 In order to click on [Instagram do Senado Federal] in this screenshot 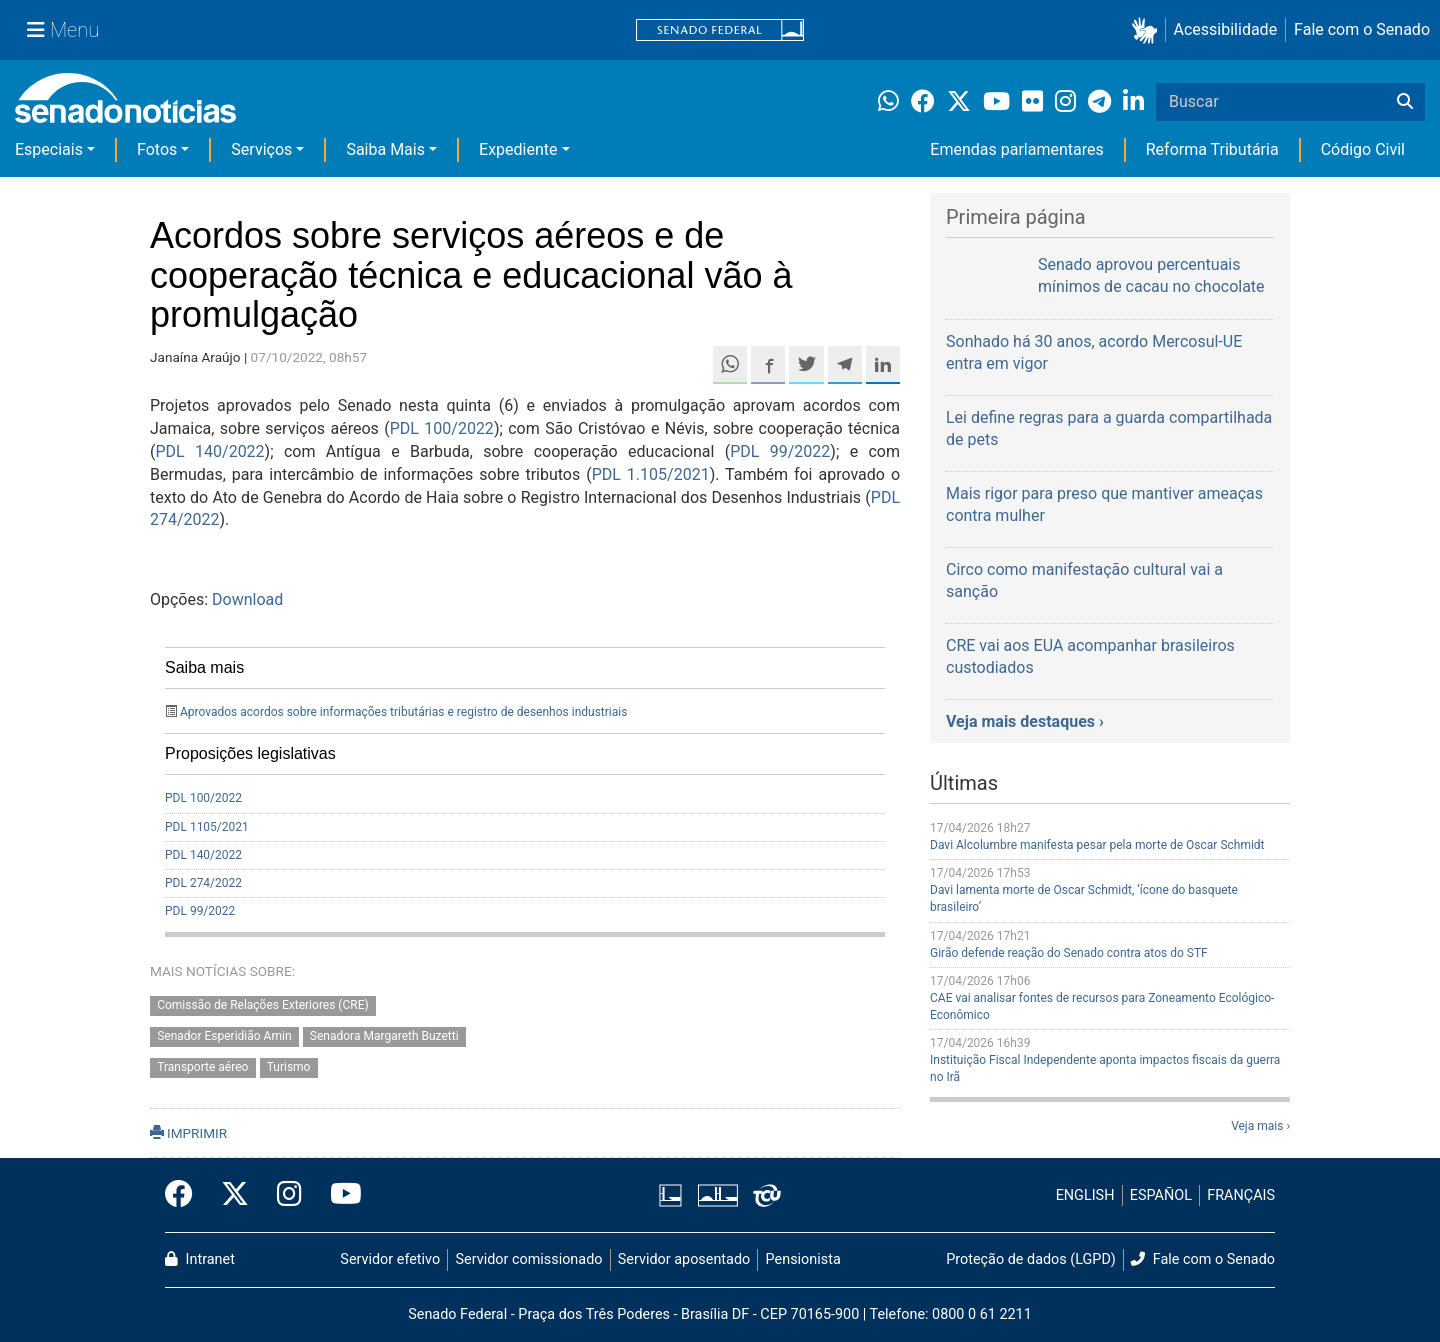, I will do `click(289, 1195)`.